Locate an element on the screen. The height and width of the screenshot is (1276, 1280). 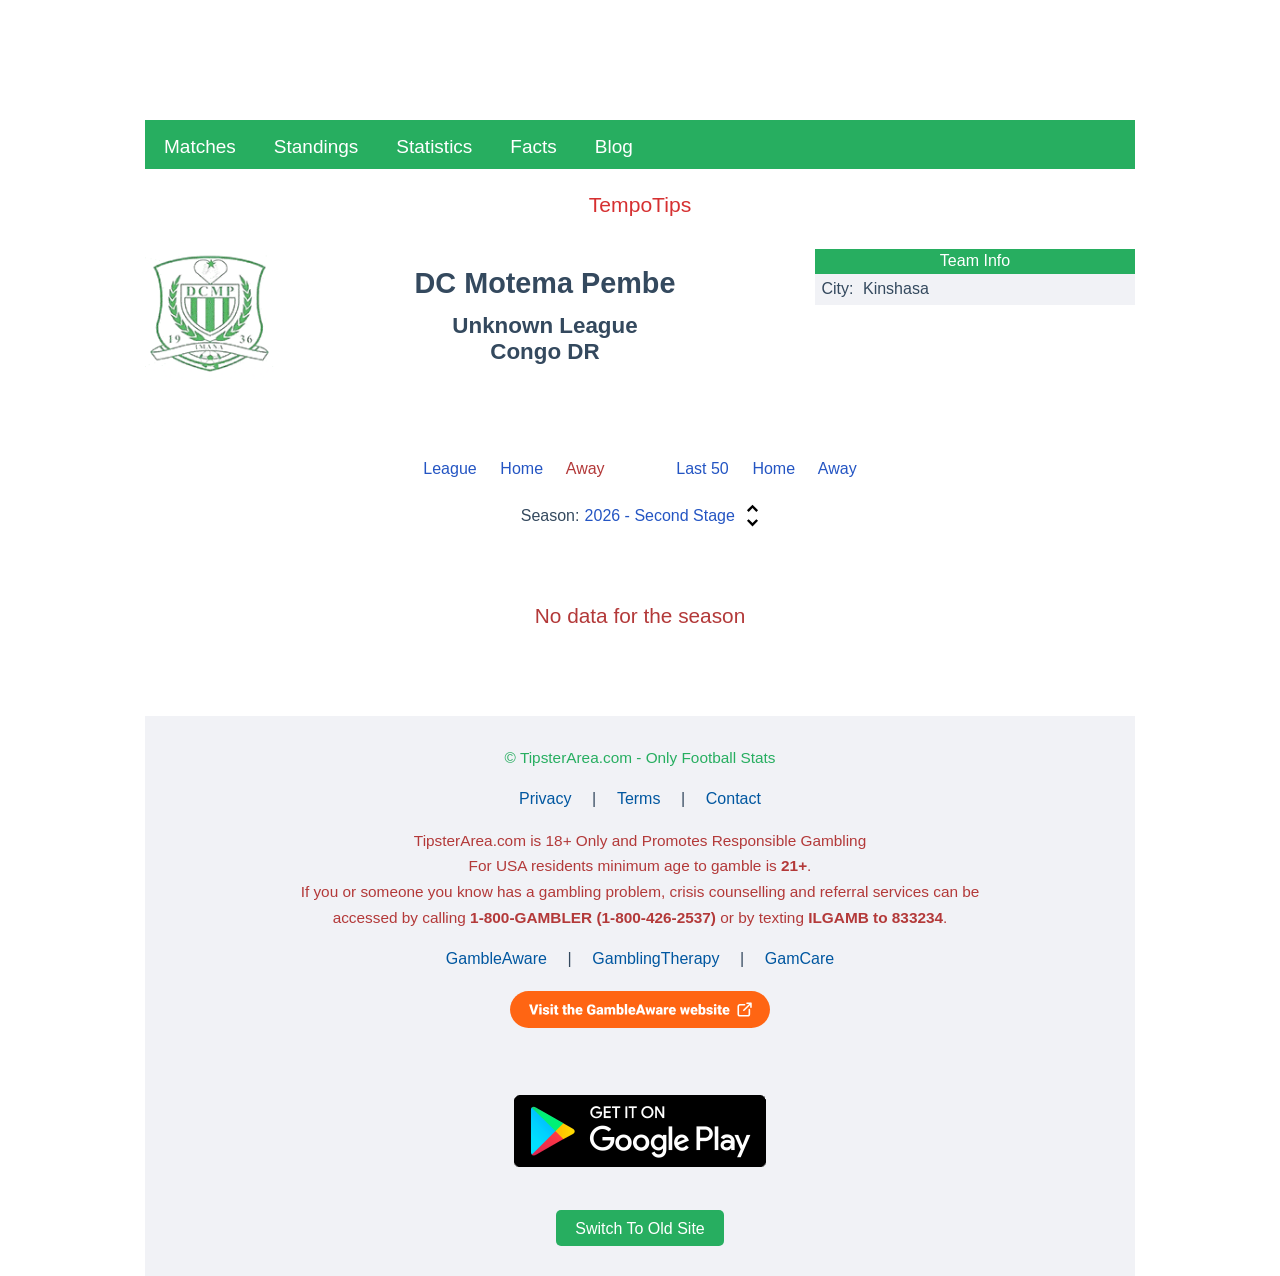
Away is located at coordinates (837, 468).